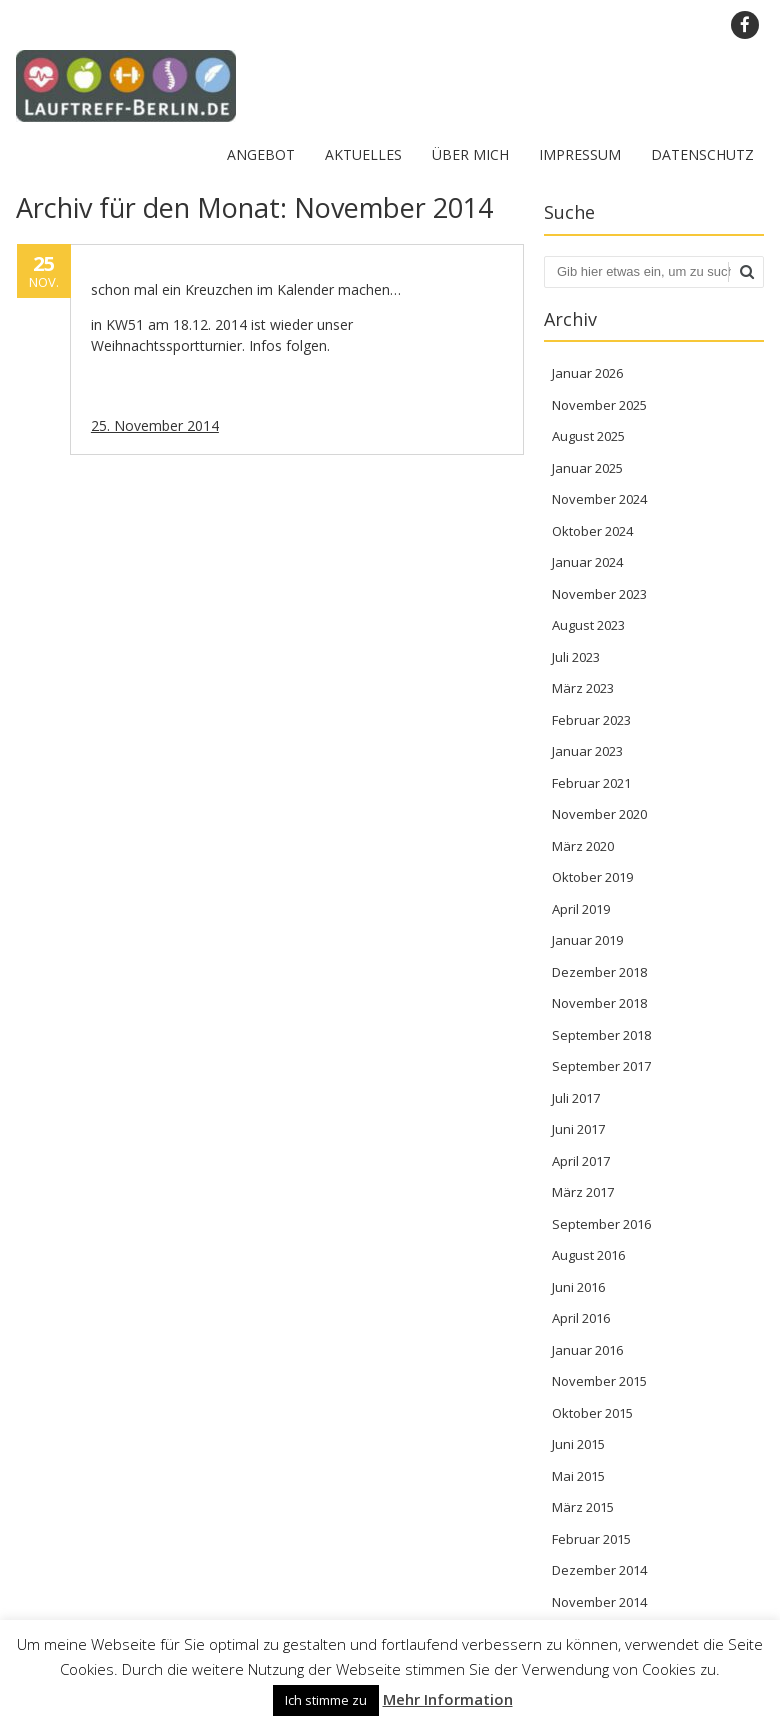 This screenshot has width=780, height=1728. I want to click on September 2018, so click(601, 1035).